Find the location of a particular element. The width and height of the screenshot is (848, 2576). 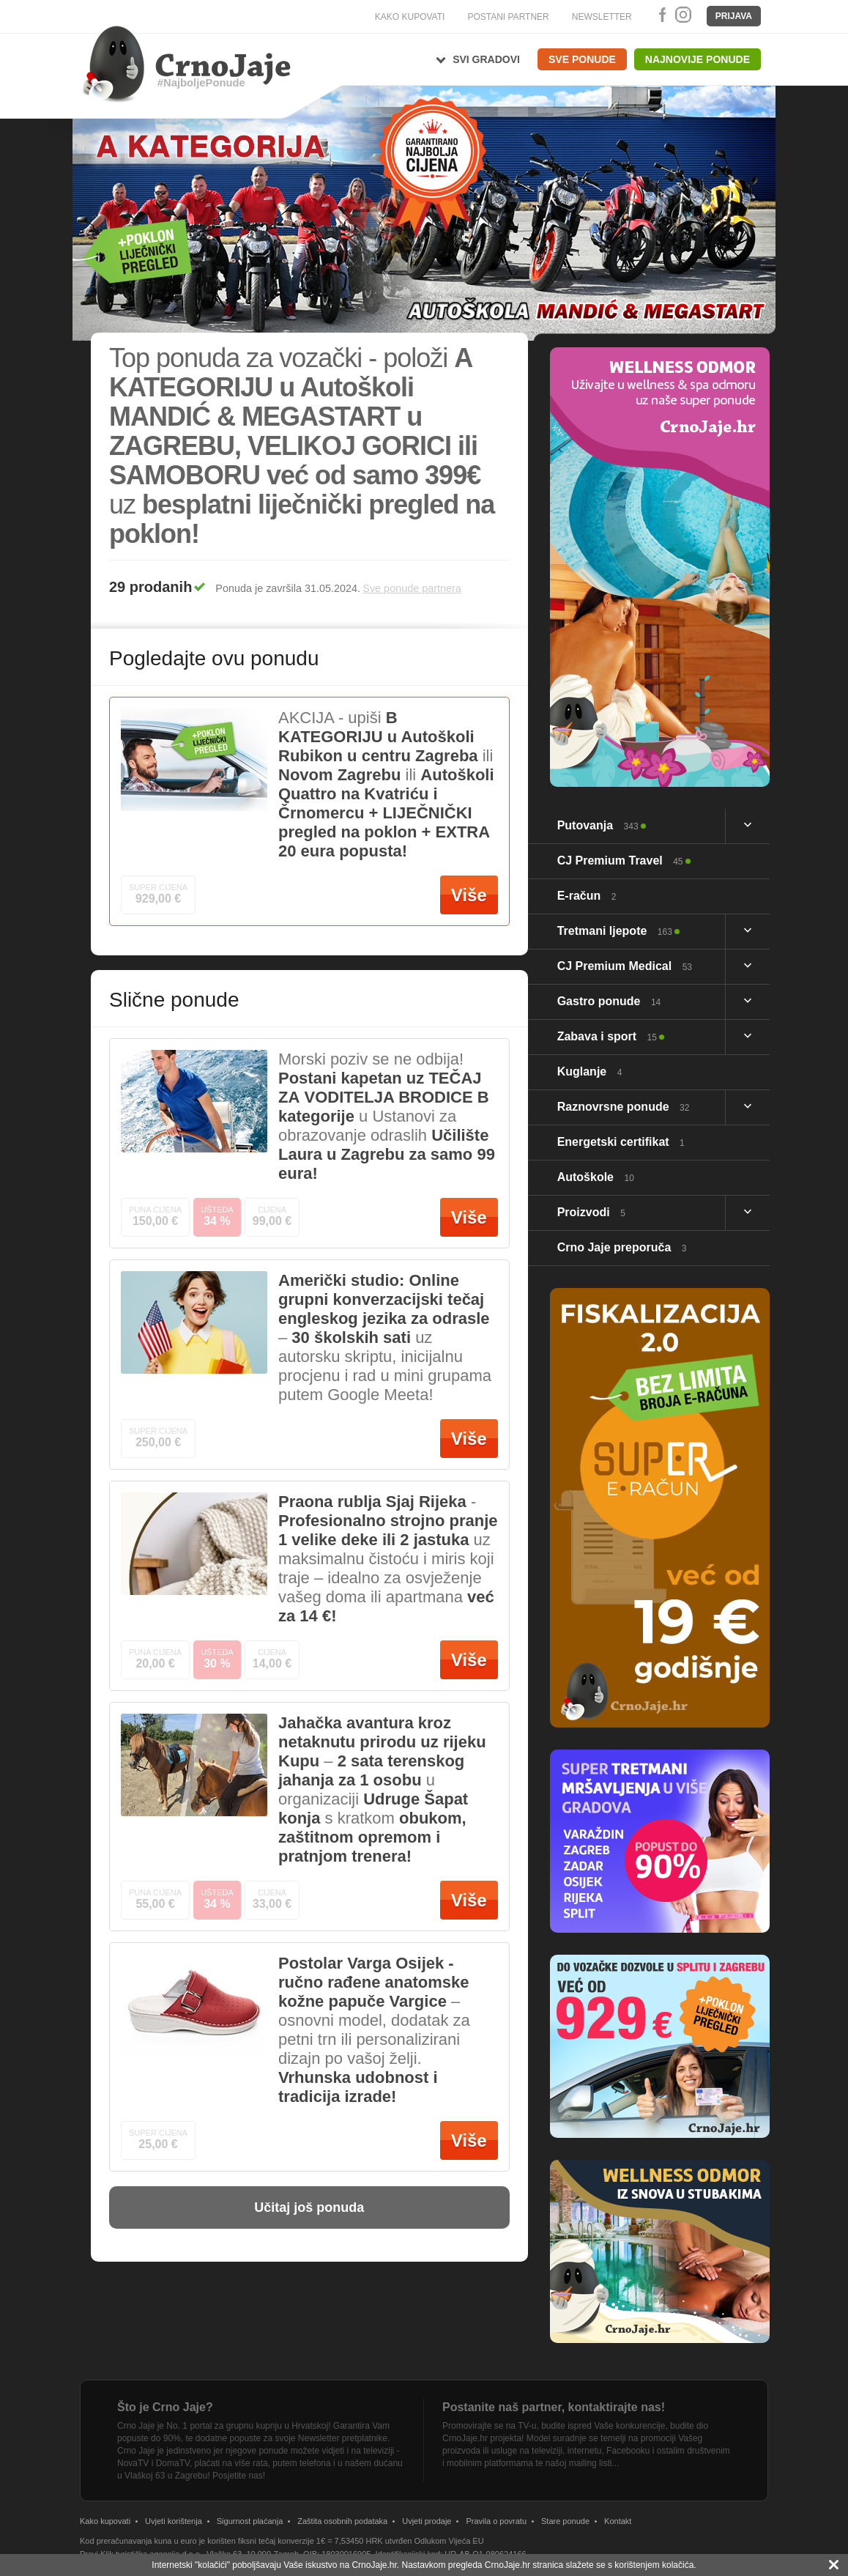

Kuglanje is located at coordinates (589, 1071).